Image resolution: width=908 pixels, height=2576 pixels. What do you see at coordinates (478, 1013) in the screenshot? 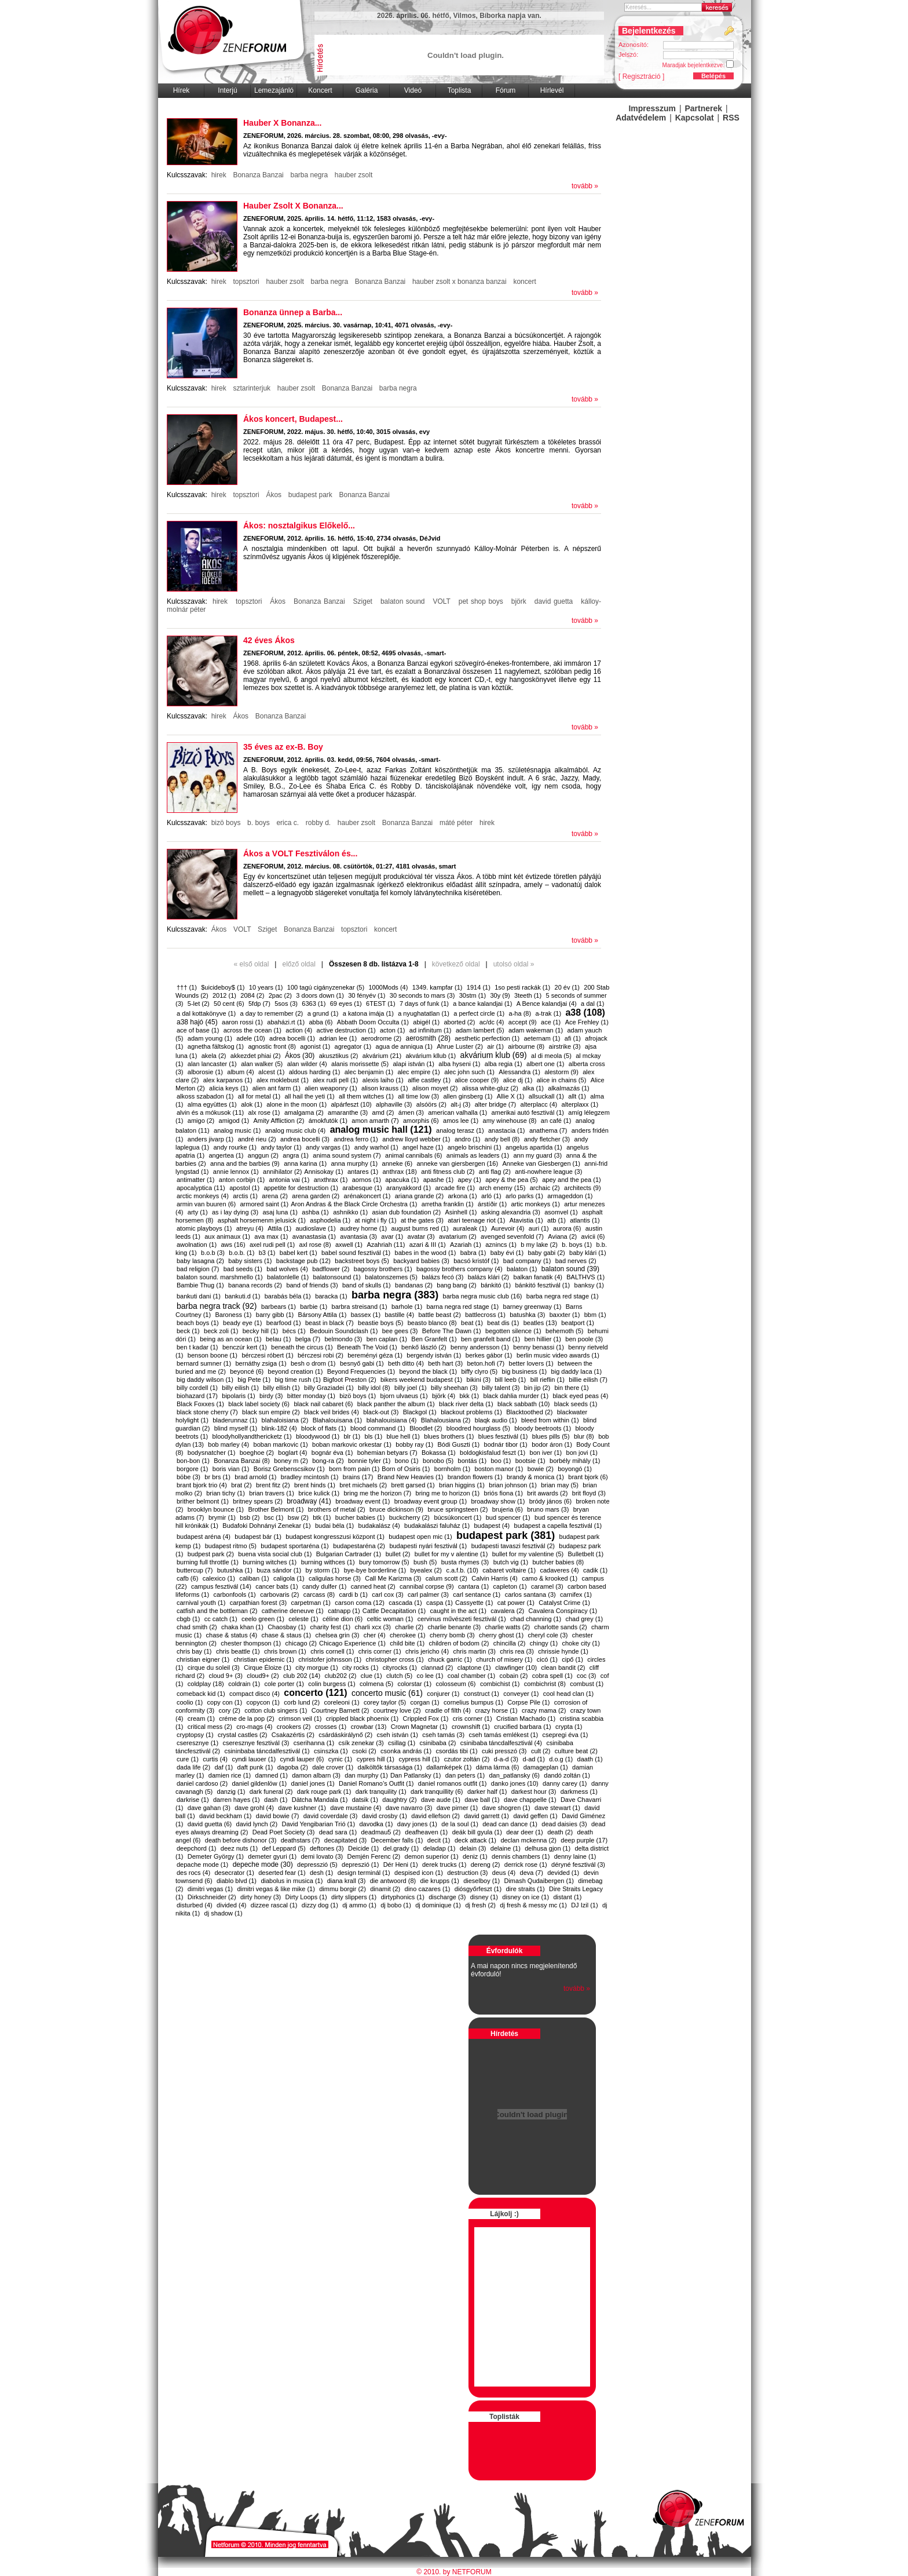
I see `a perfect circle (1)` at bounding box center [478, 1013].